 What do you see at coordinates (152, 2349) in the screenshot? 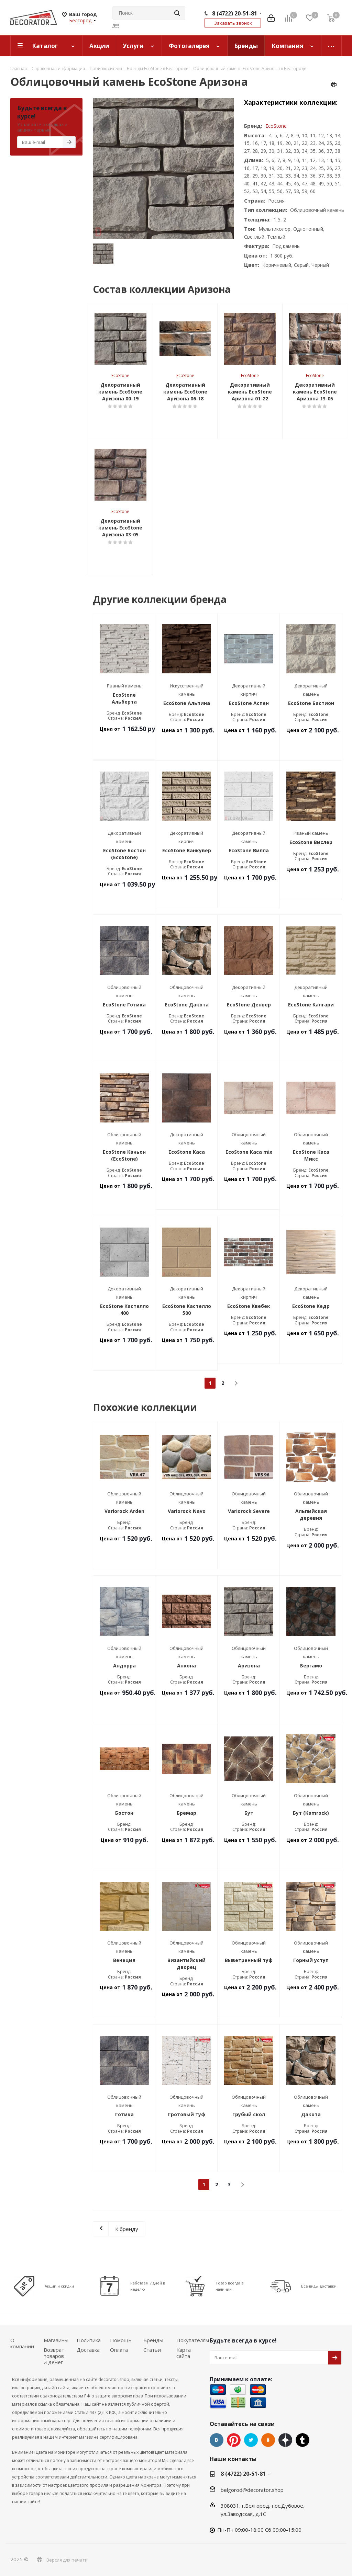
I see `Статьи` at bounding box center [152, 2349].